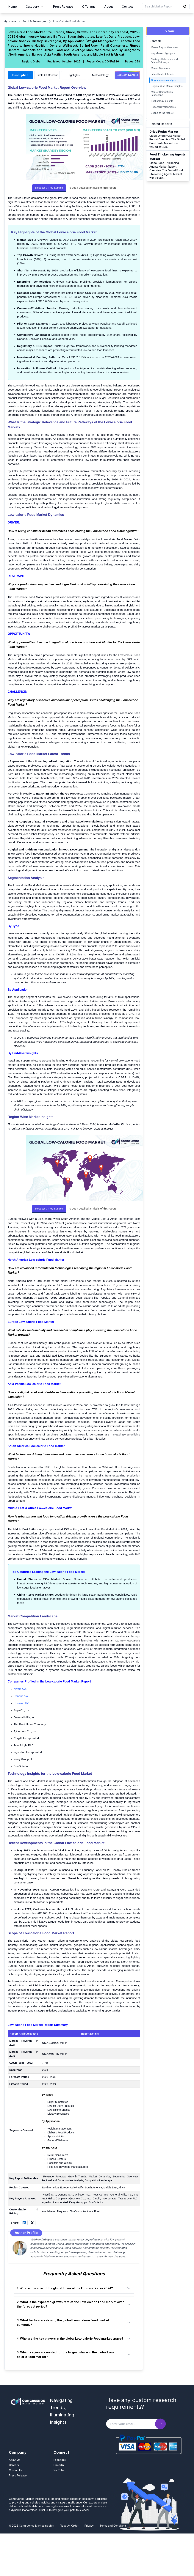 This screenshot has width=194, height=2576. What do you see at coordinates (162, 74) in the screenshot?
I see `Latest Market Trends` at bounding box center [162, 74].